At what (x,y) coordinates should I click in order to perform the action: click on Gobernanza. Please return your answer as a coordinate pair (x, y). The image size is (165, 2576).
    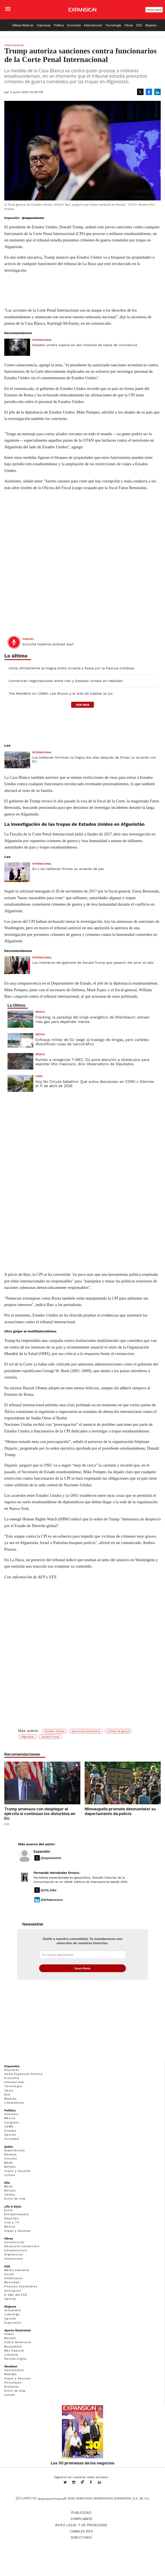
    Looking at the image, I should click on (13, 2286).